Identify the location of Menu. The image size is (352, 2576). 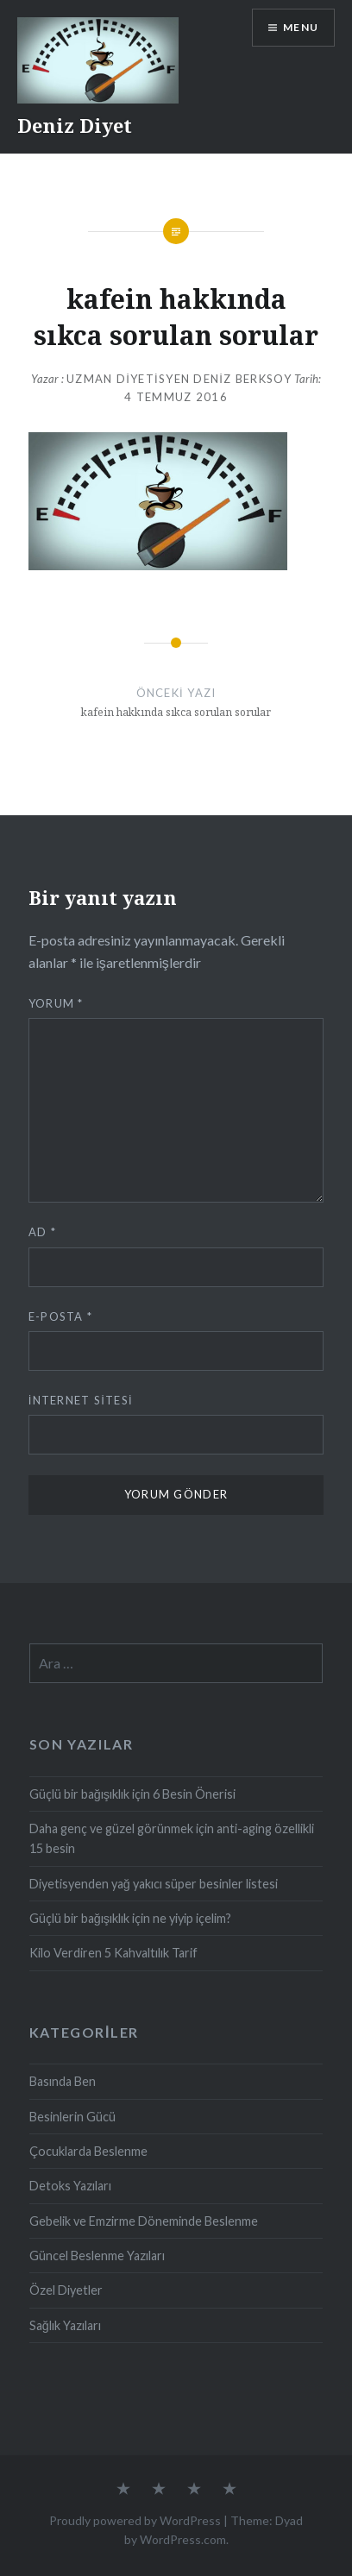
(300, 27).